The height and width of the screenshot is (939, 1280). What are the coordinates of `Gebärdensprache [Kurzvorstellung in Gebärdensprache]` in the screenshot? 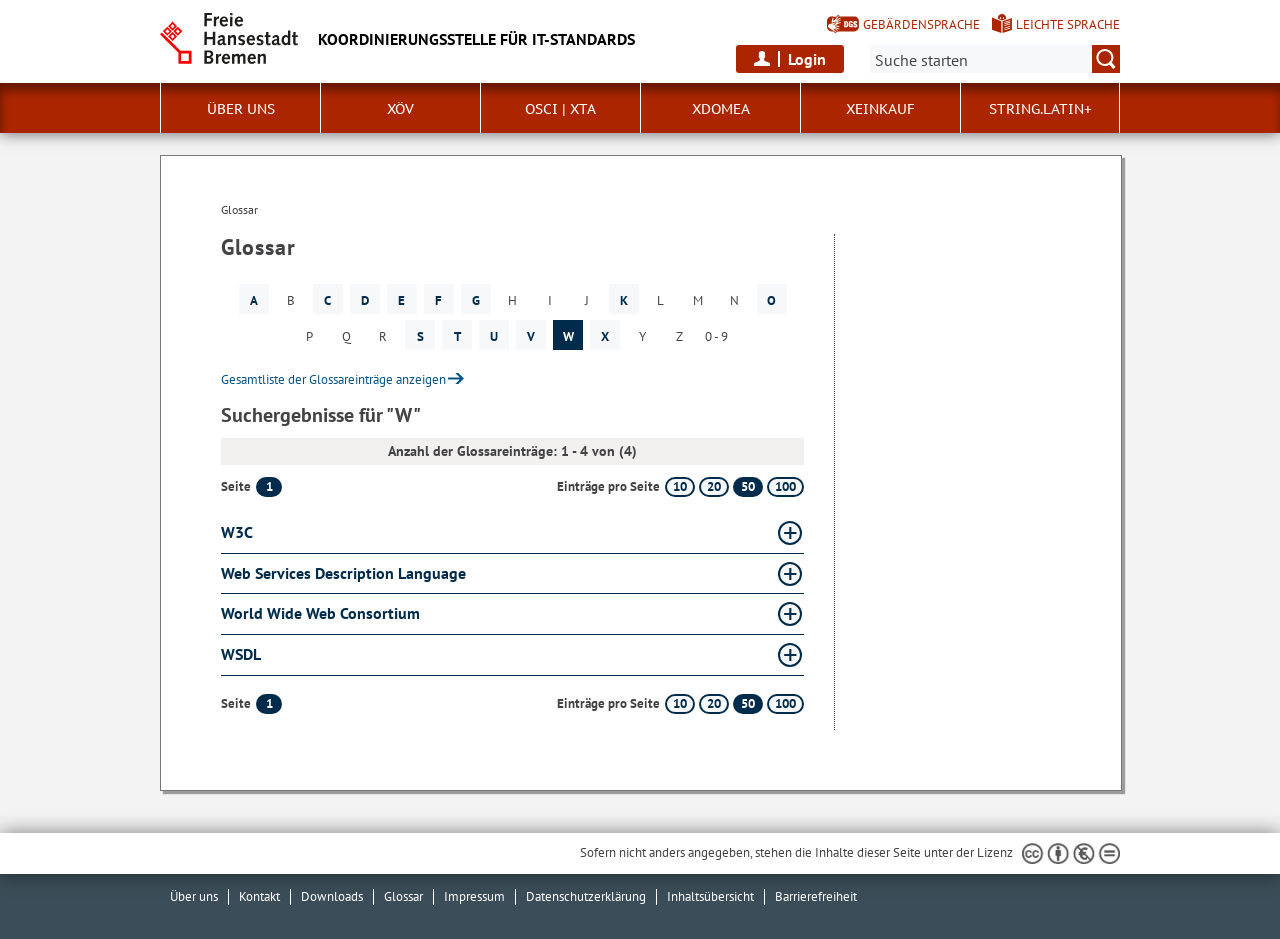 It's located at (921, 24).